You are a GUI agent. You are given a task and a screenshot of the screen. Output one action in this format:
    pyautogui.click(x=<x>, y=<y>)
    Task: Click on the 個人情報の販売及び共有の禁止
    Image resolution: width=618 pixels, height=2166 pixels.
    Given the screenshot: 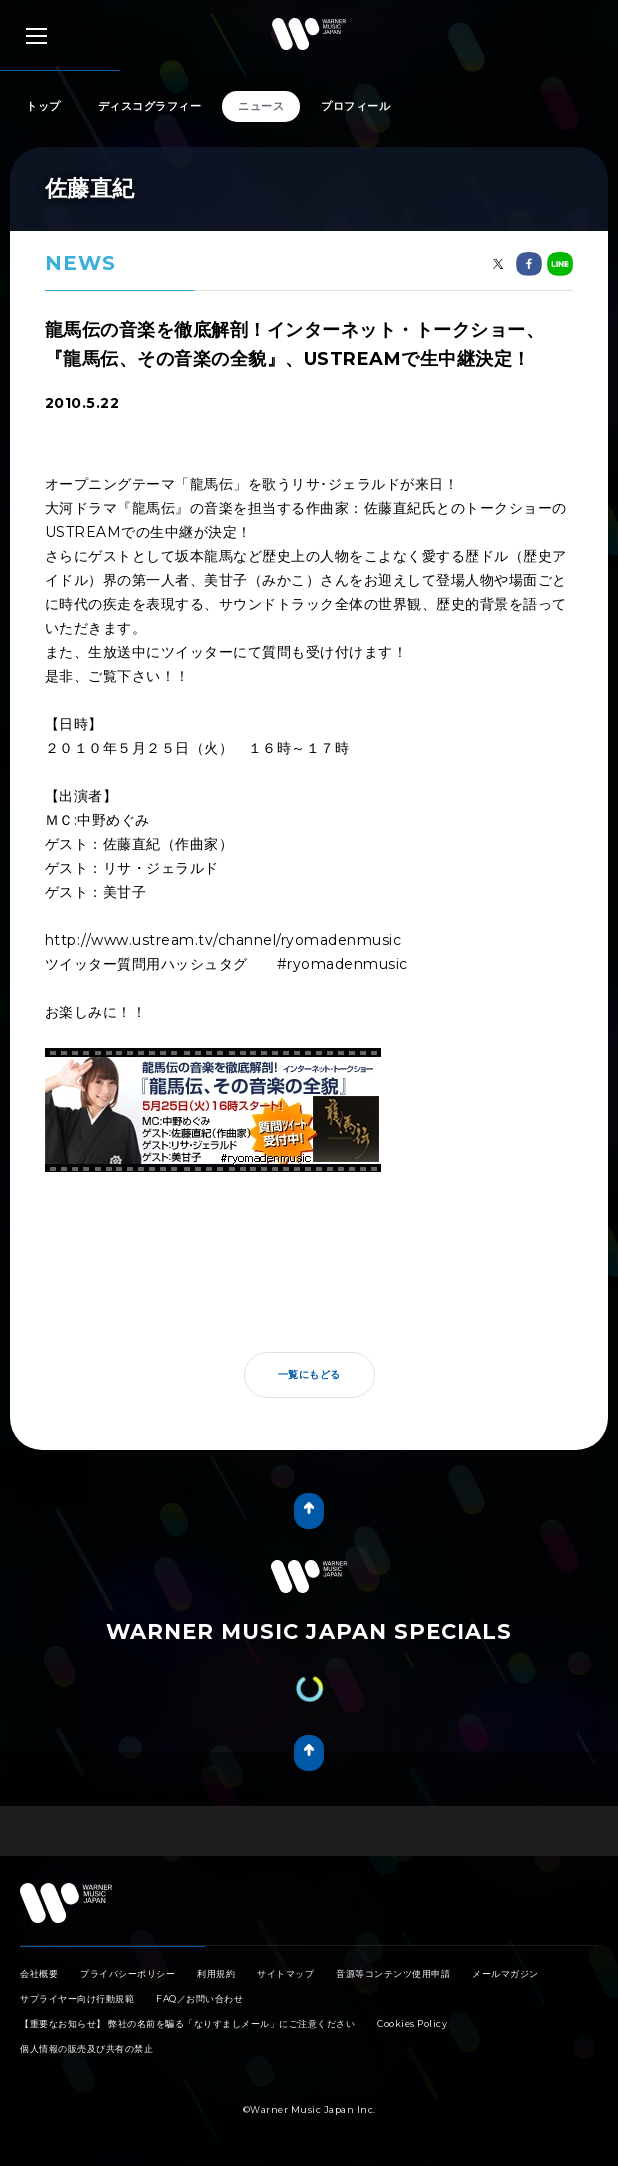 What is the action you would take?
    pyautogui.click(x=86, y=2048)
    